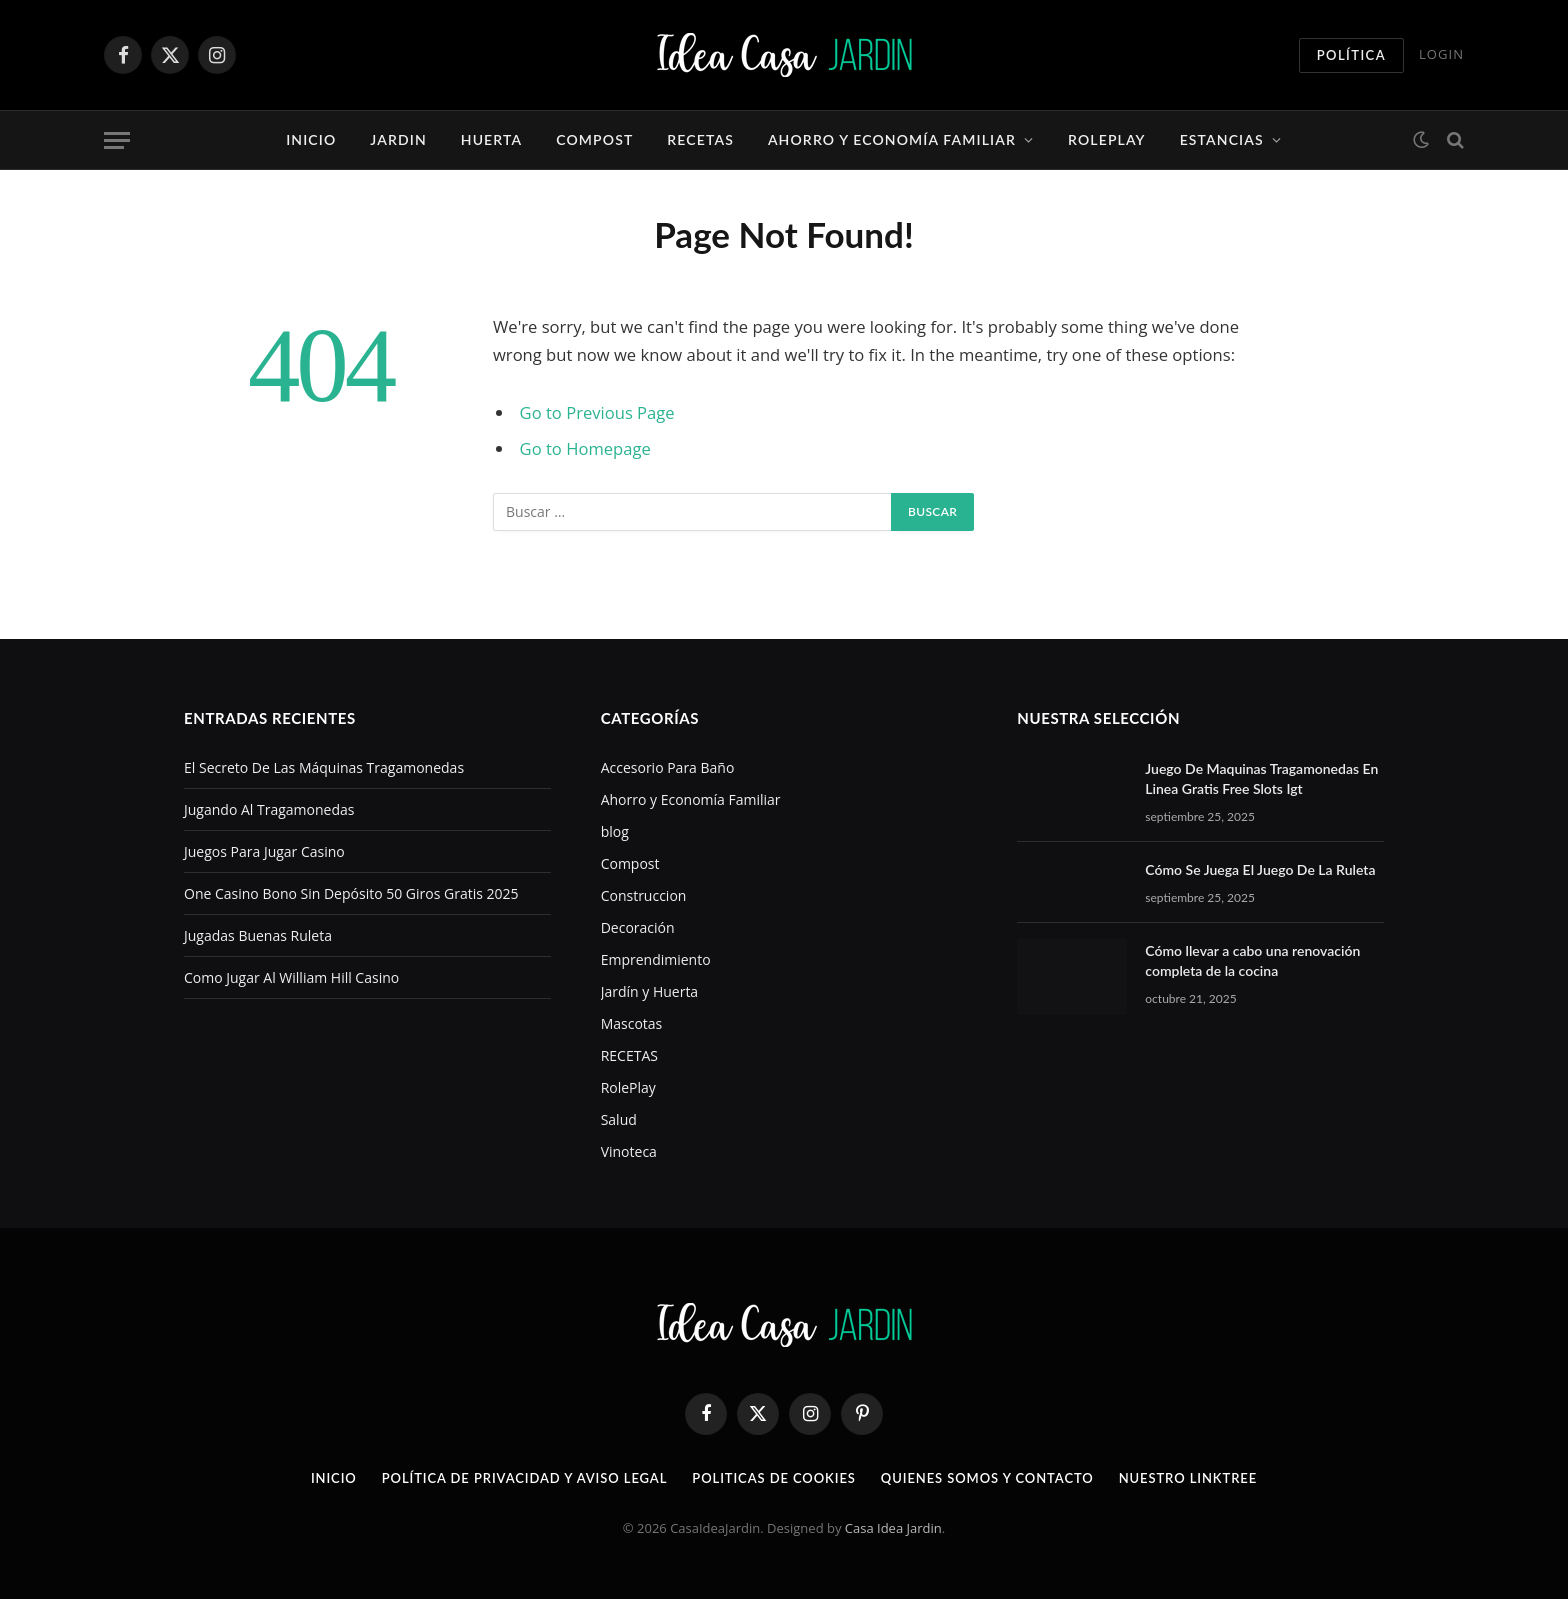 This screenshot has width=1568, height=1599. I want to click on Cómo Se Juega El Juego De La Ruleta, so click(1260, 869).